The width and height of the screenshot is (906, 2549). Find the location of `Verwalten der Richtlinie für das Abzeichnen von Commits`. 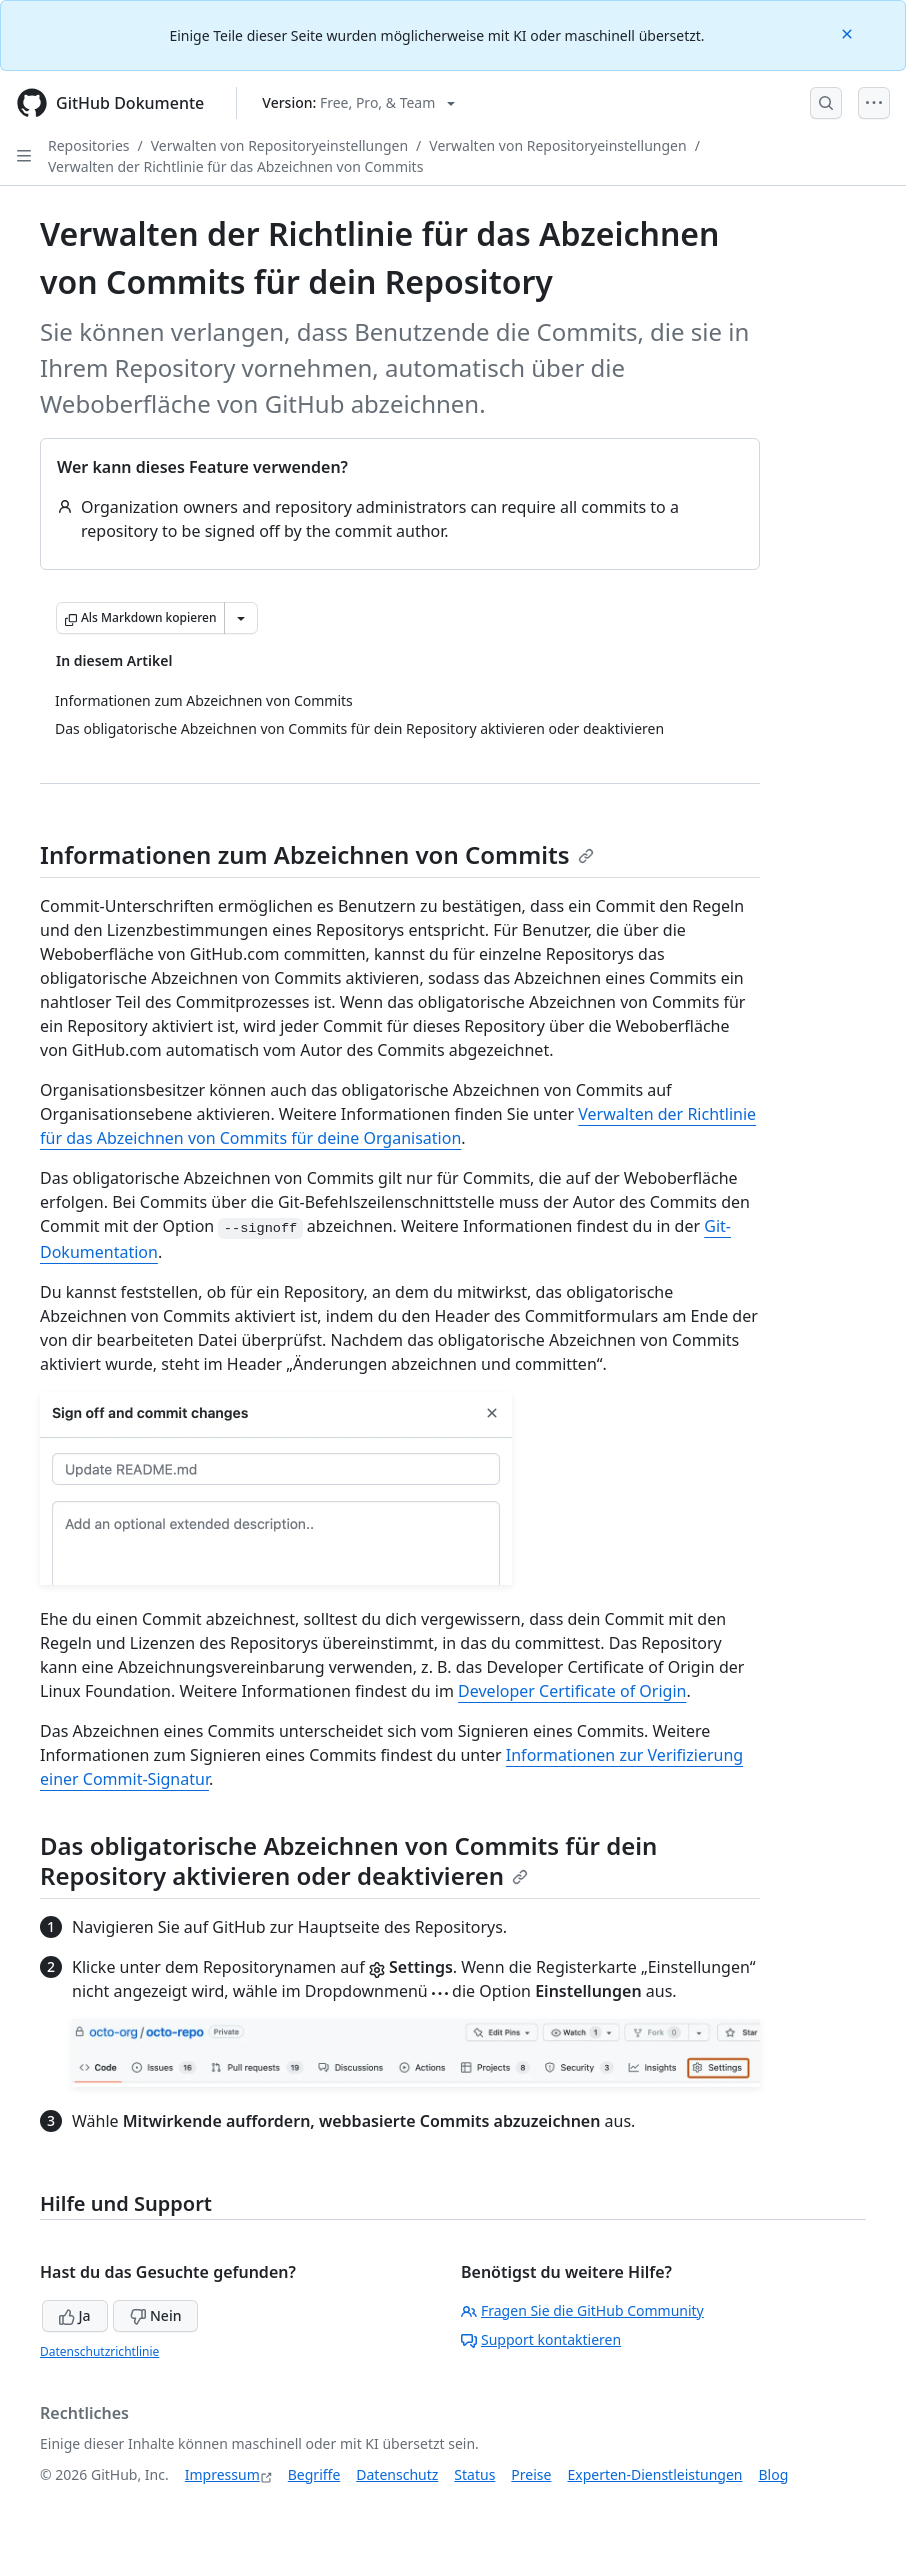

Verwalten der Richtlinie für das Abzeichnen von Commits is located at coordinates (235, 166).